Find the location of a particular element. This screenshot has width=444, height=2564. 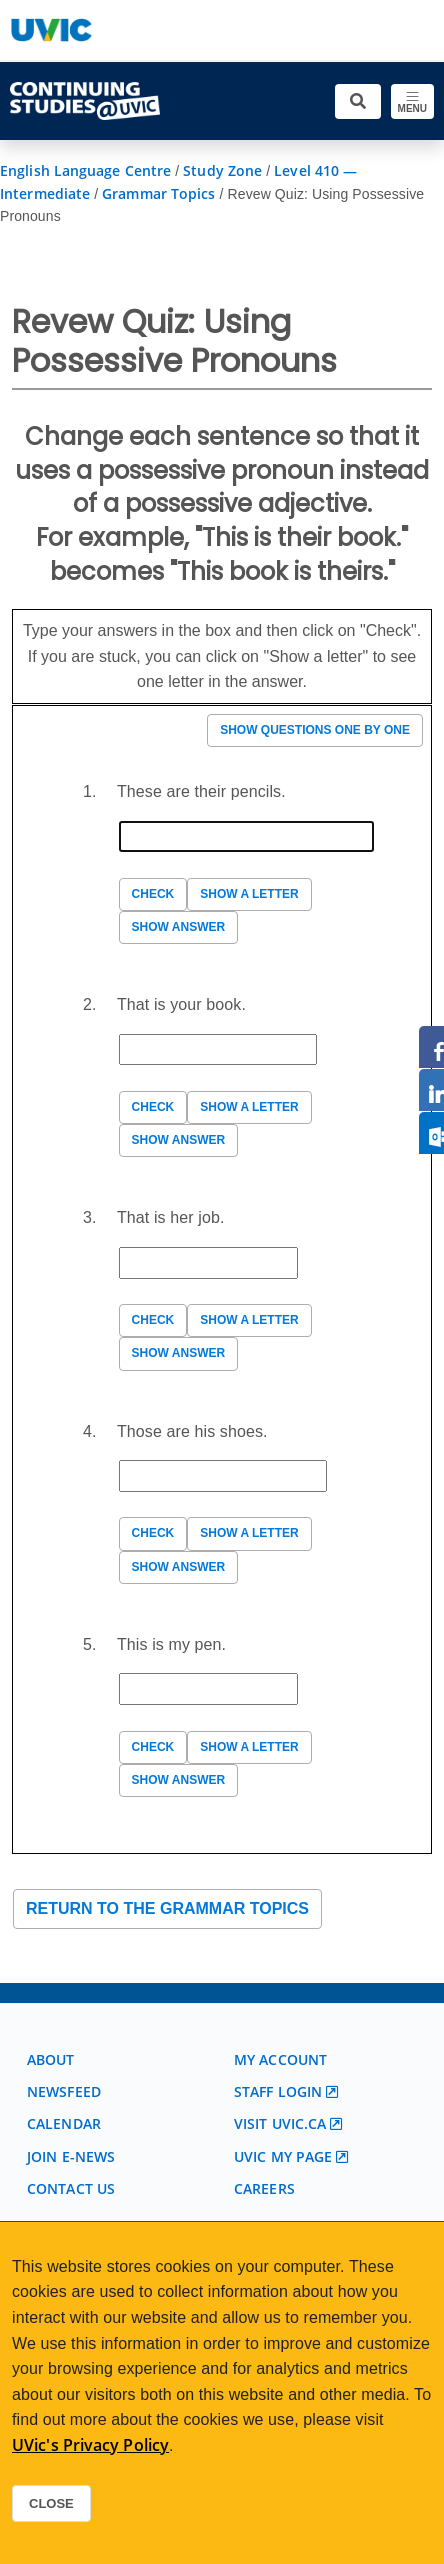

Calendar is located at coordinates (64, 2123).